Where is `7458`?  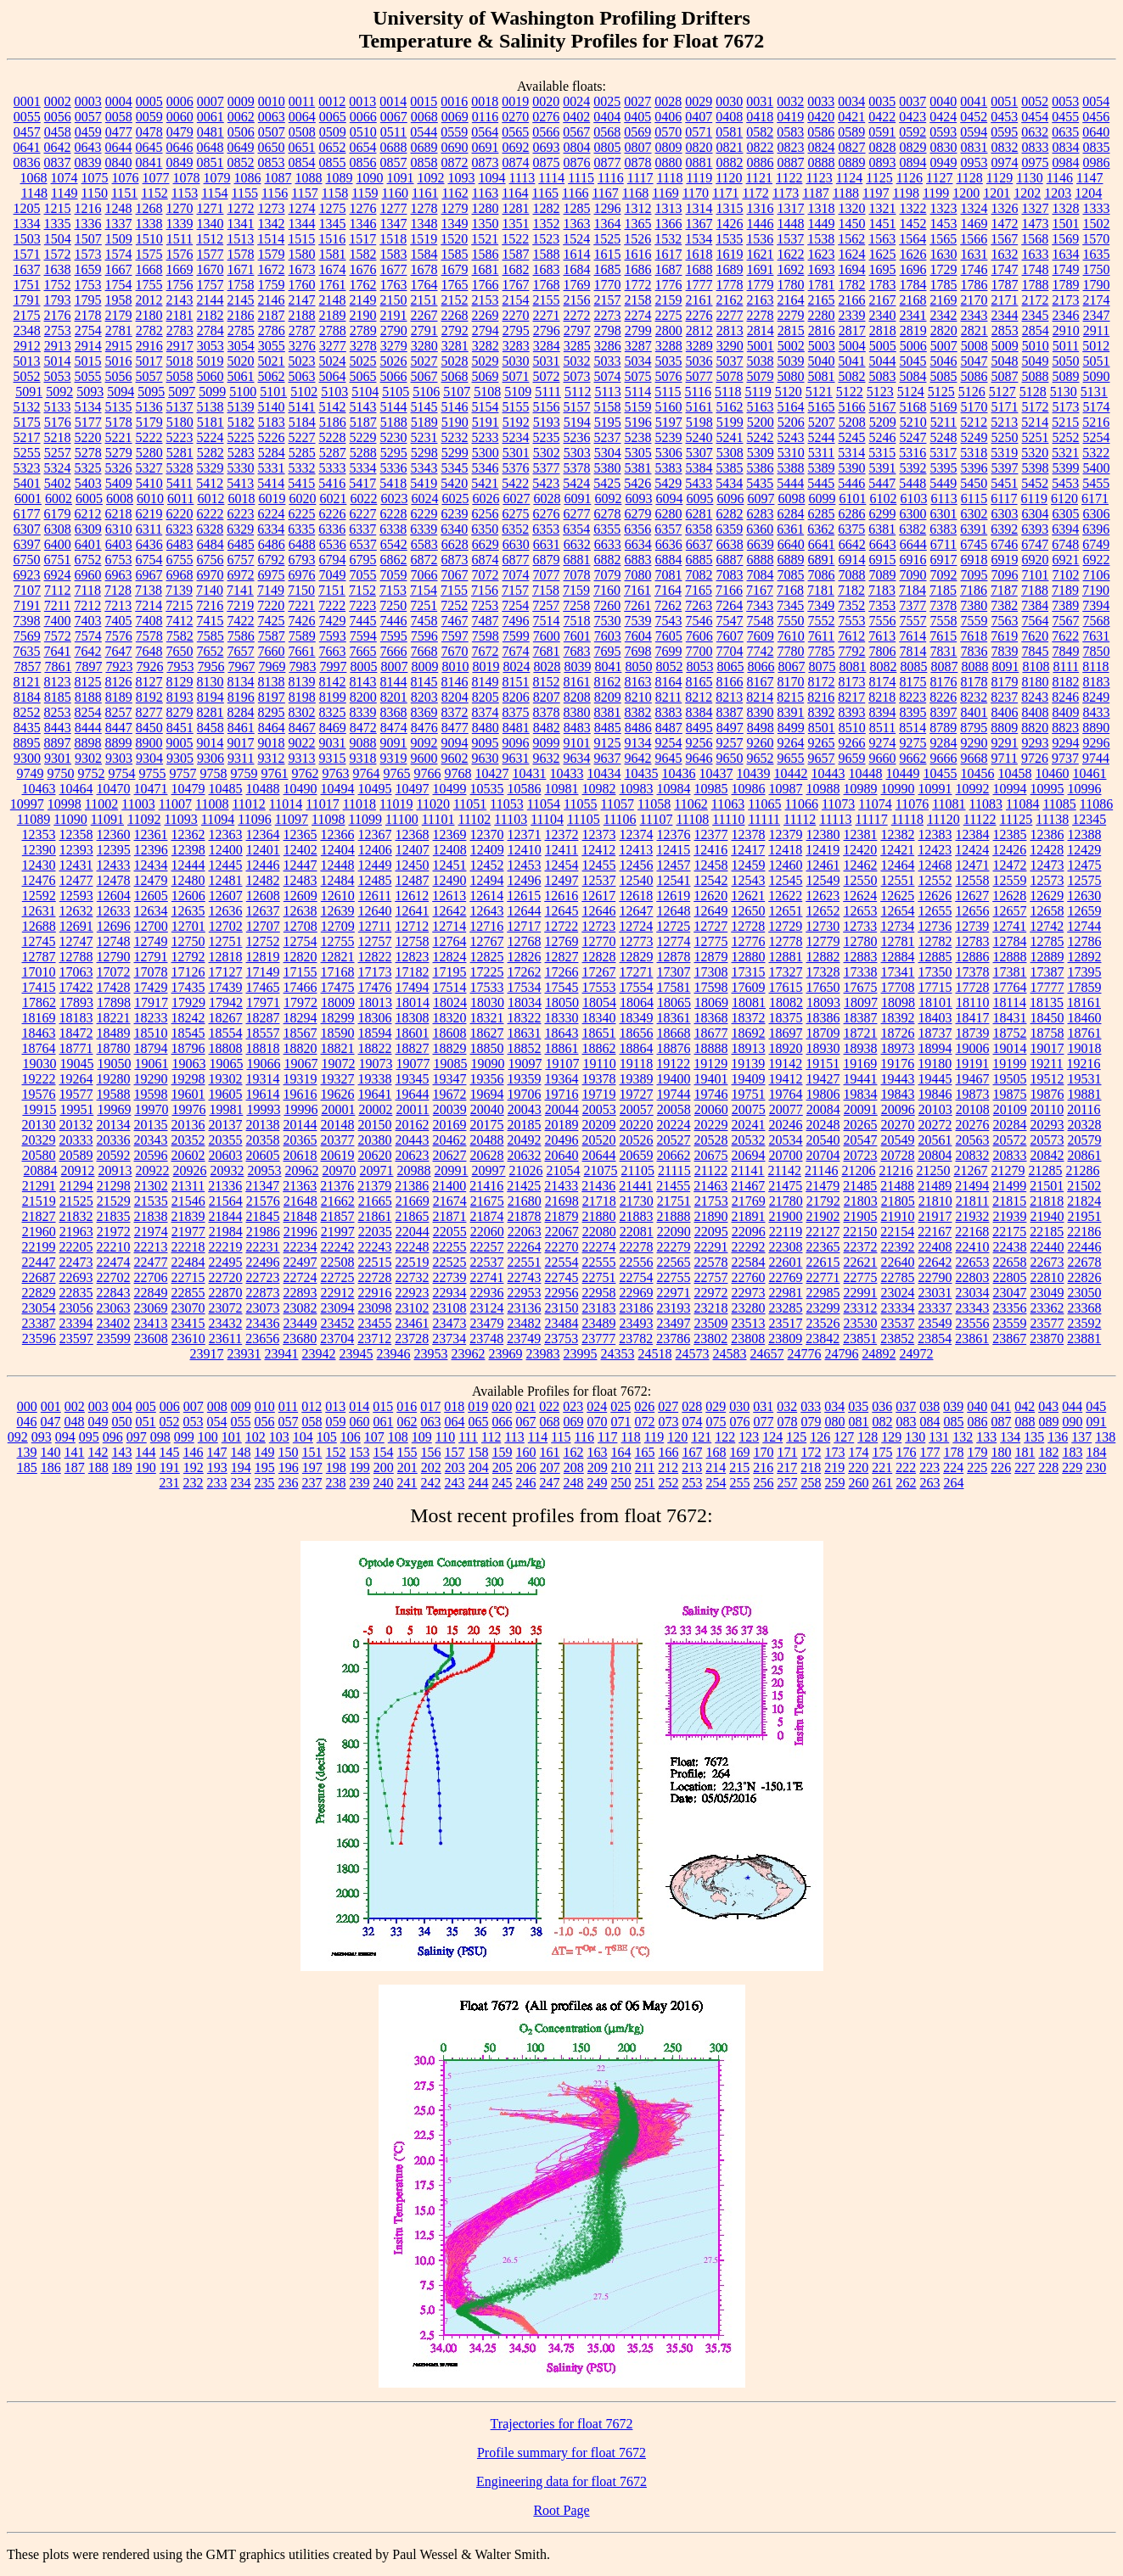 7458 is located at coordinates (424, 620).